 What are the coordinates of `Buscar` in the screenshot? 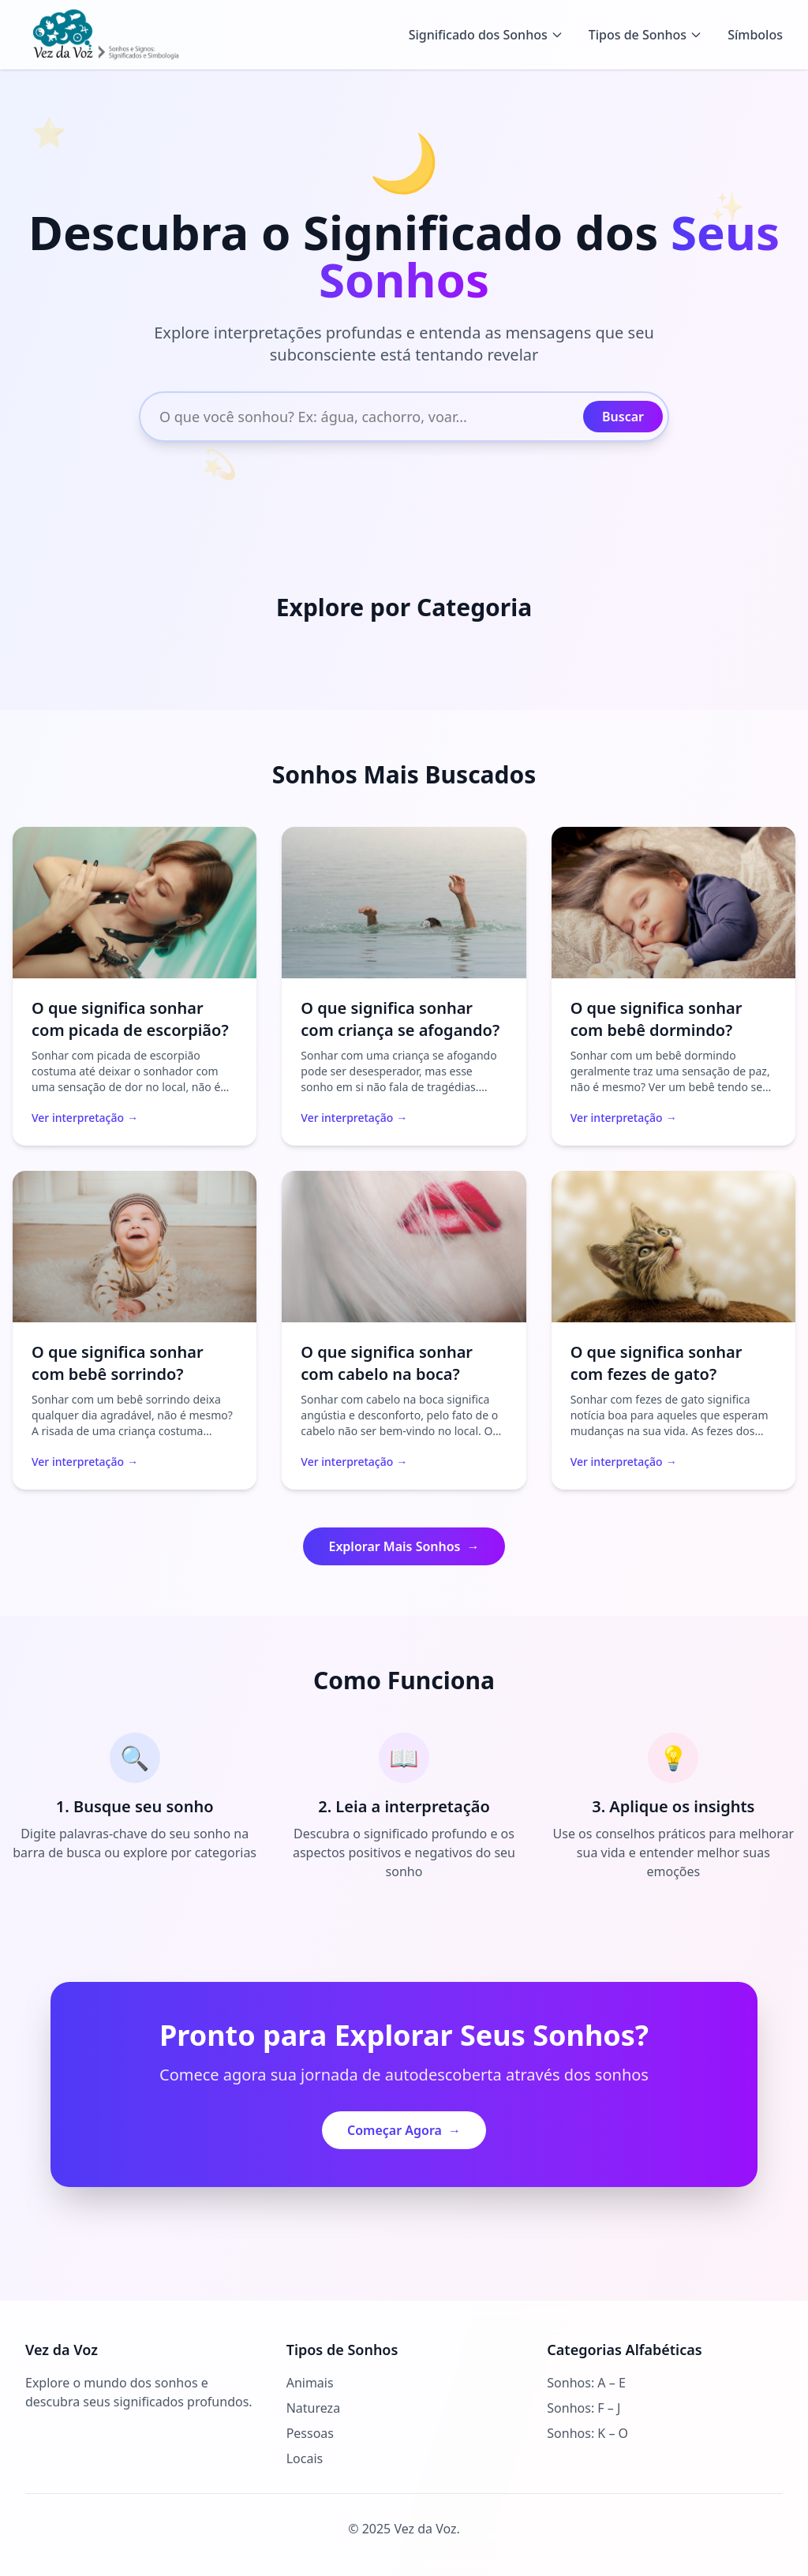 It's located at (623, 416).